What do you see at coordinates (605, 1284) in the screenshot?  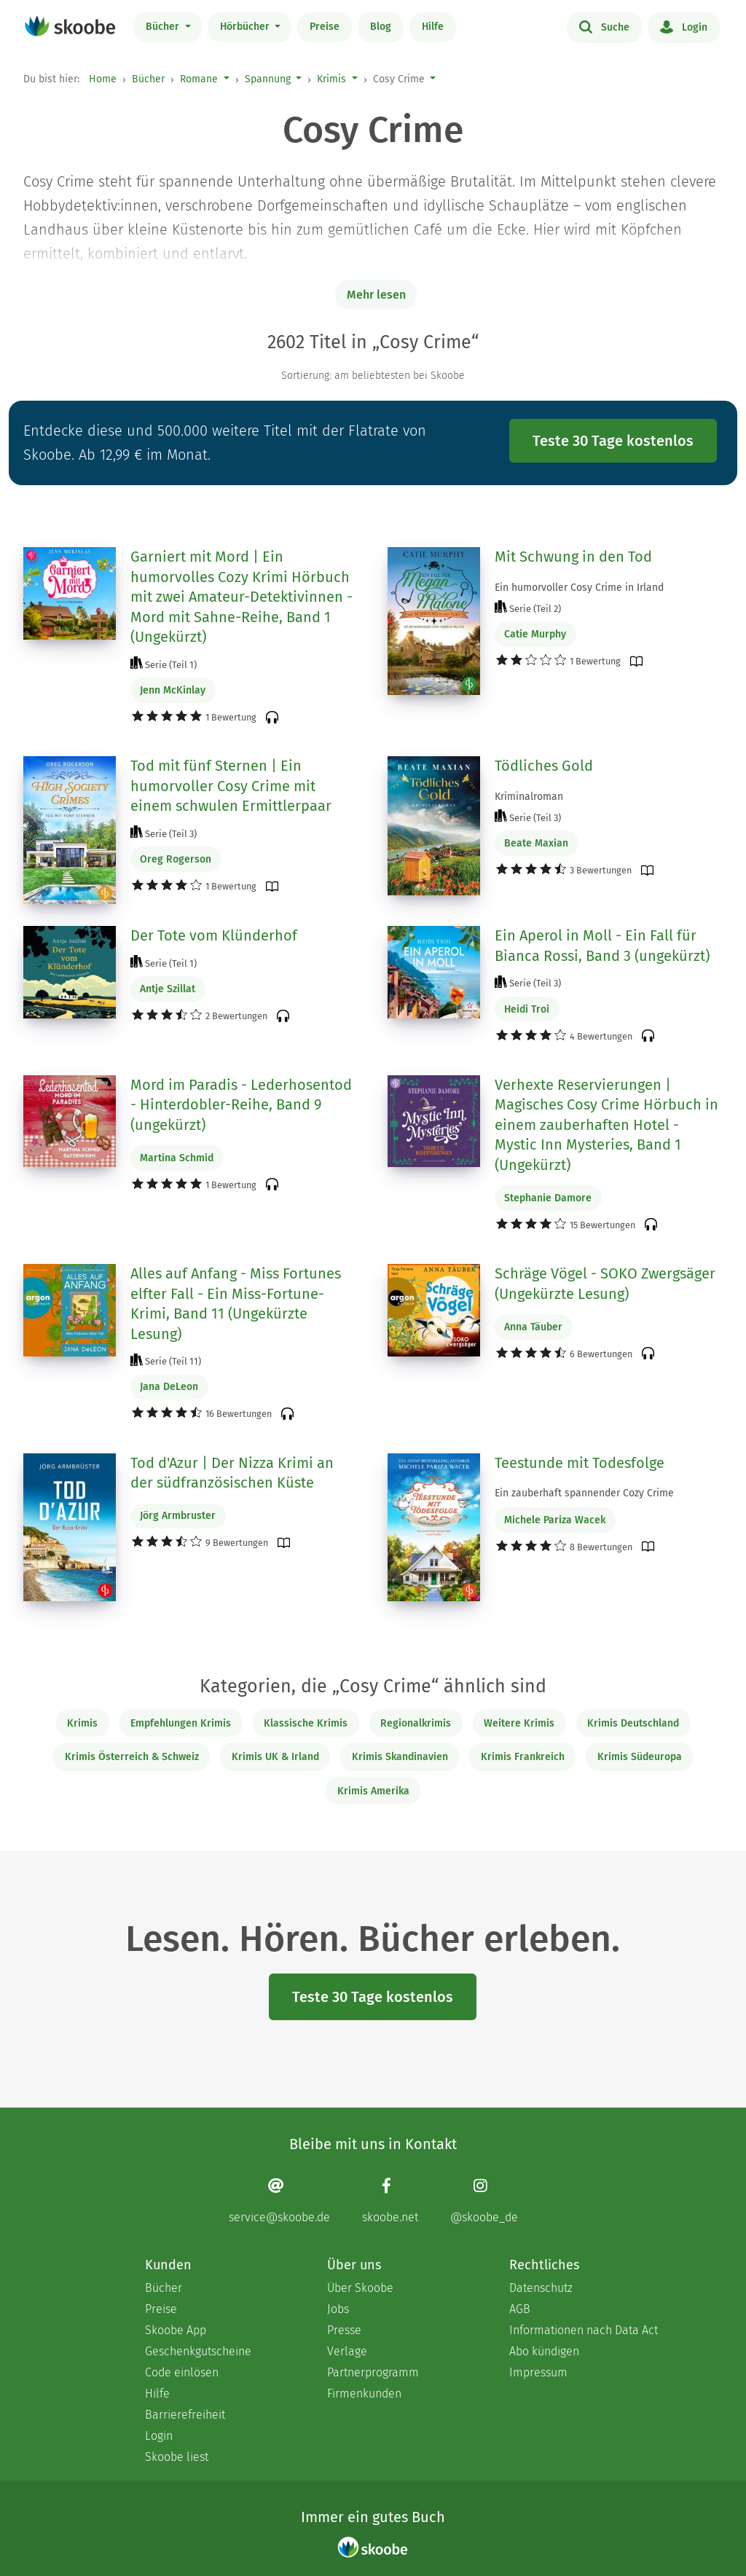 I see `Schräge Vögel - SOKO Zwergsäger (Ungekürzte Lesung)` at bounding box center [605, 1284].